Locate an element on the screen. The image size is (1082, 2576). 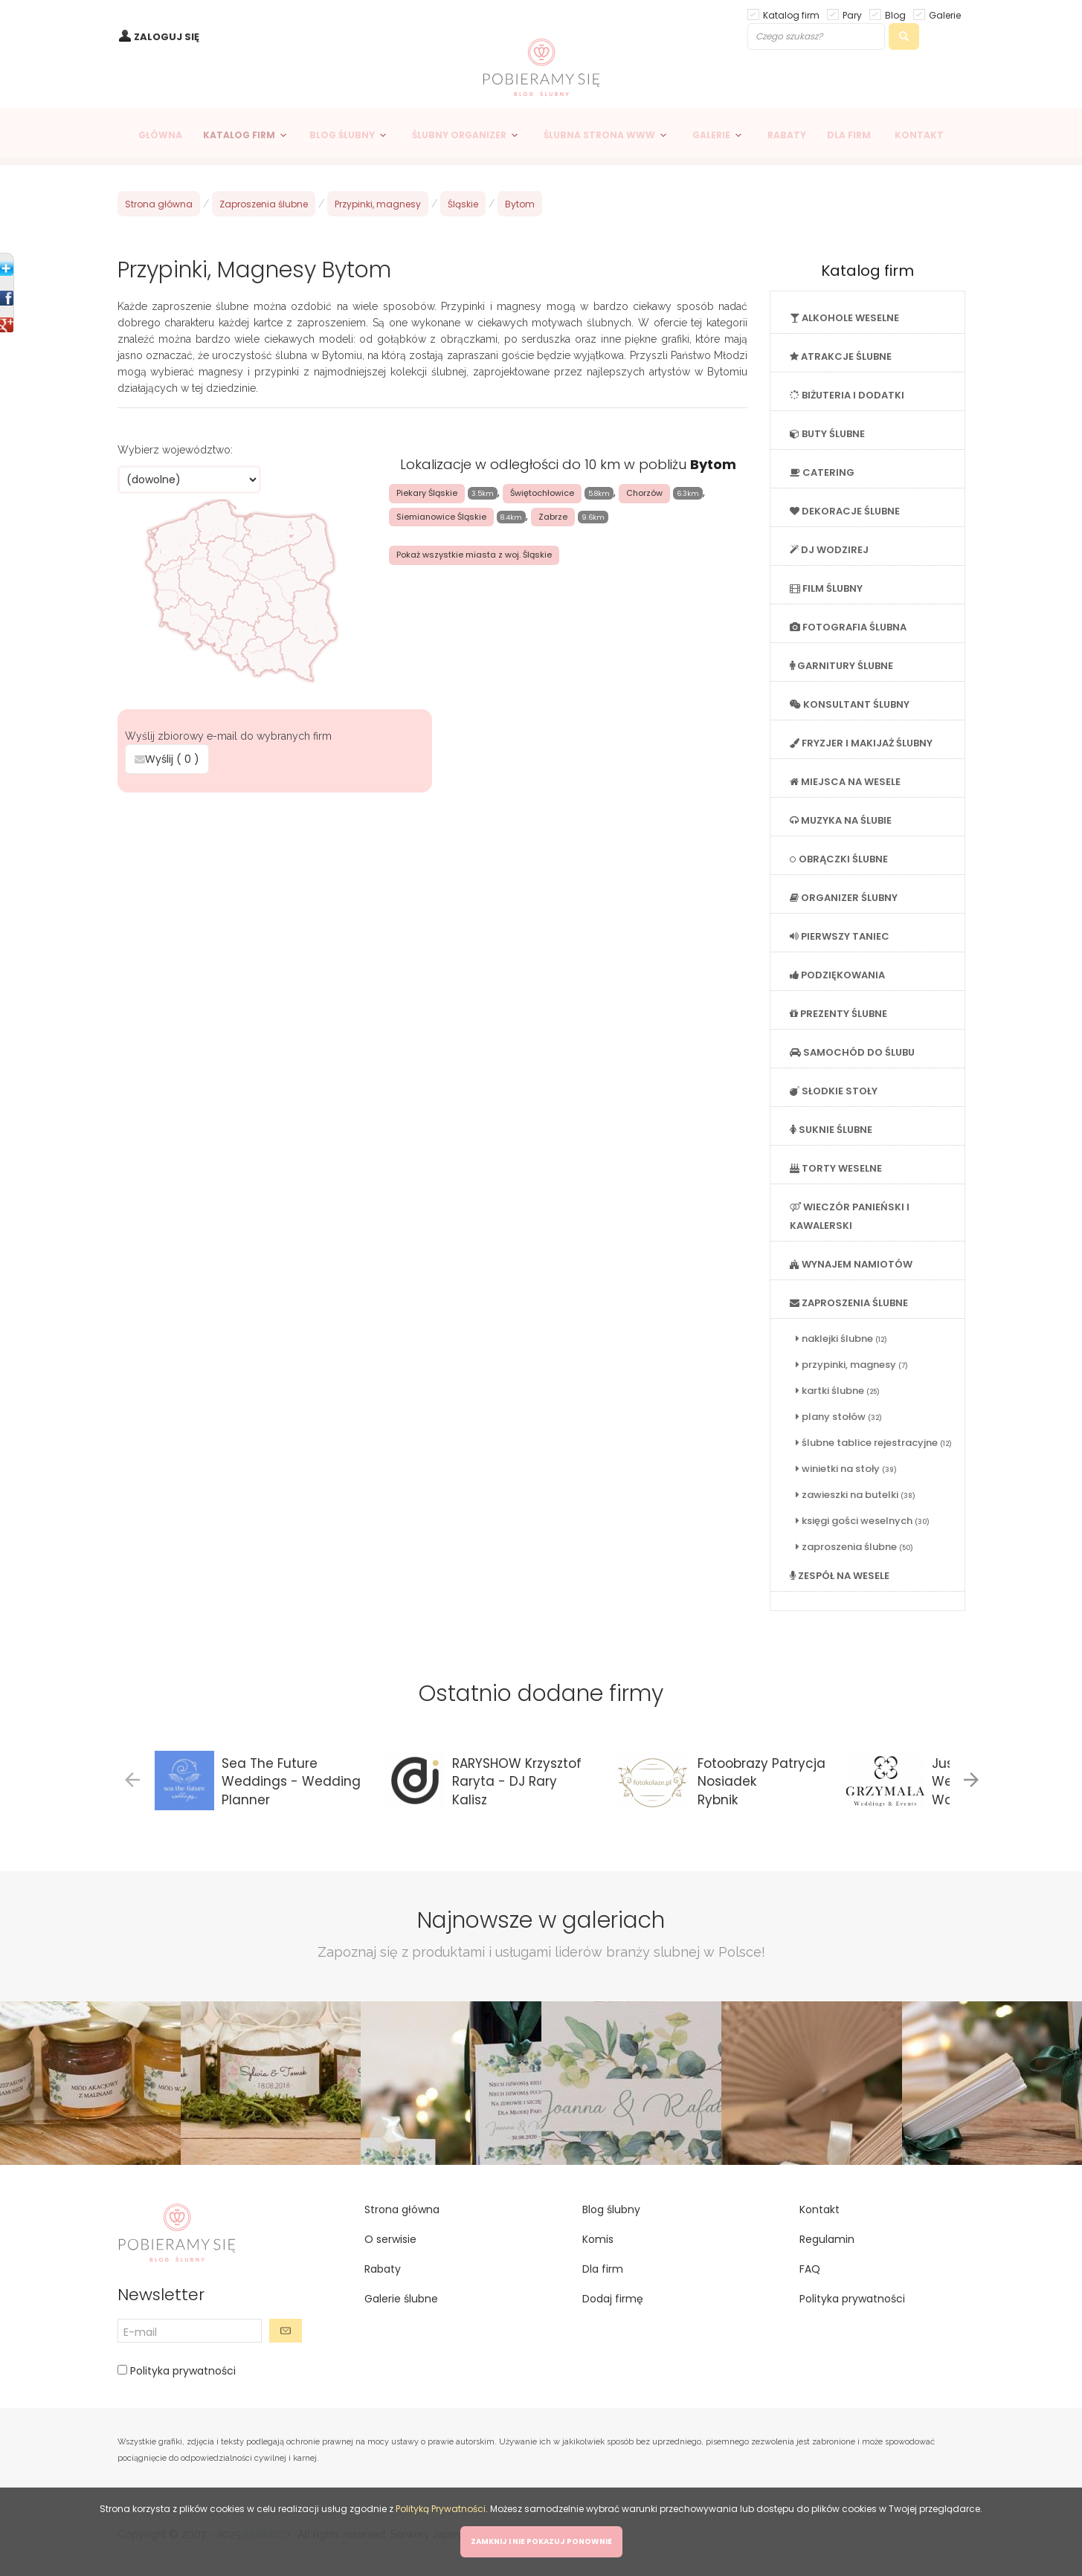
PREZENTY ŚLUBNE is located at coordinates (838, 1014).